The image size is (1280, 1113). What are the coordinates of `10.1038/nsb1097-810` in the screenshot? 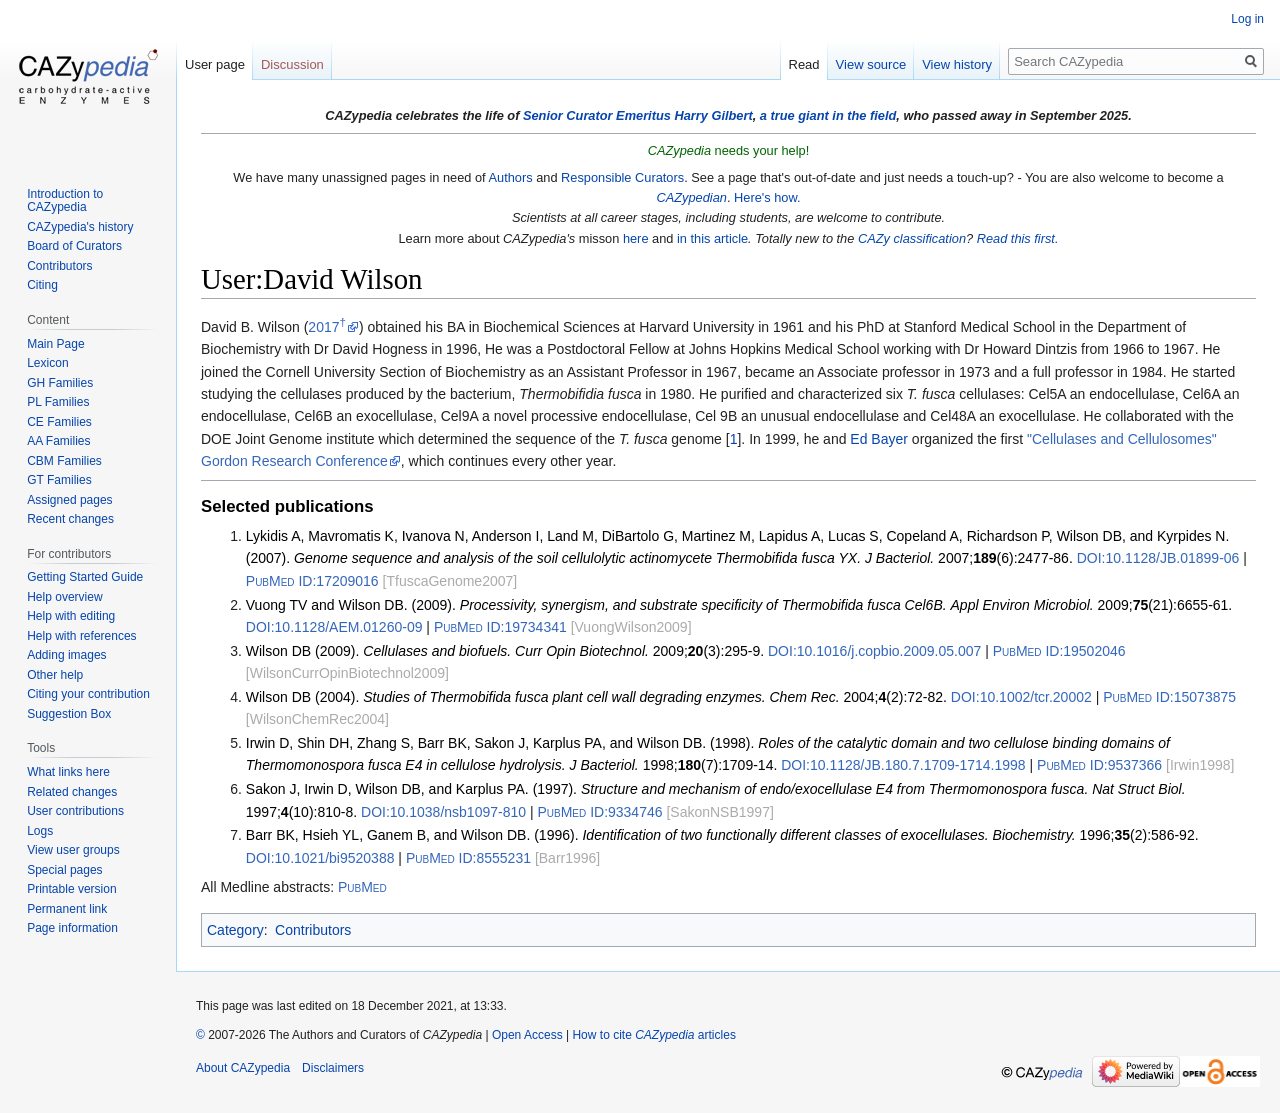 It's located at (443, 812).